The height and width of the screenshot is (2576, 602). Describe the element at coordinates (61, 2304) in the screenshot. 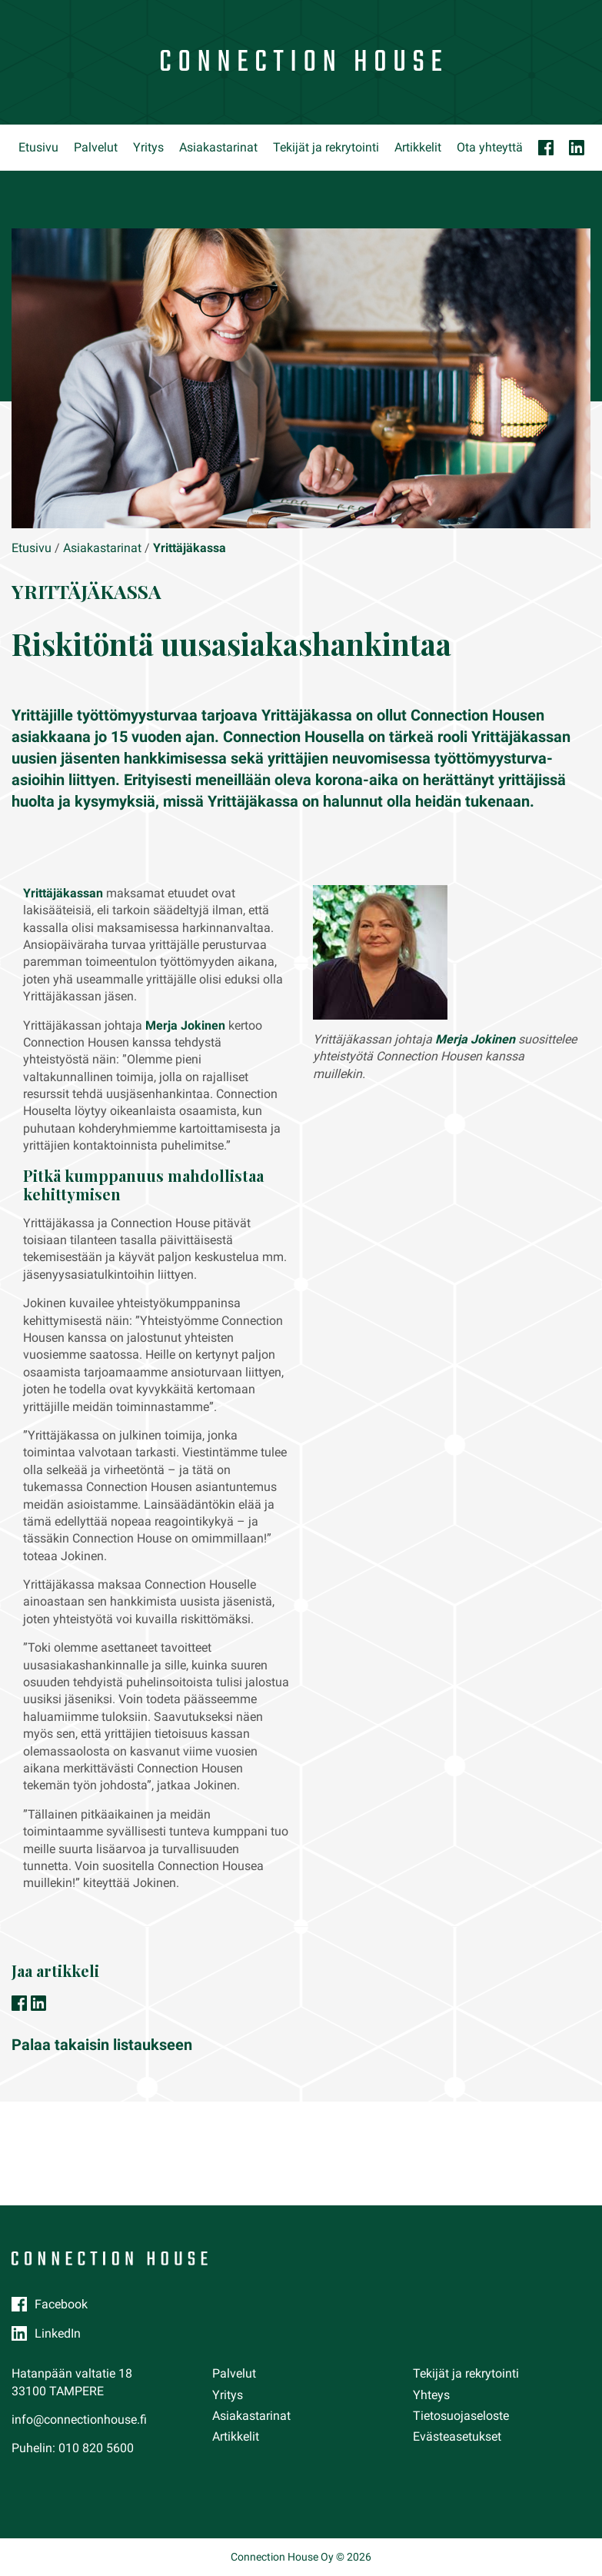

I see `Facebook` at that location.